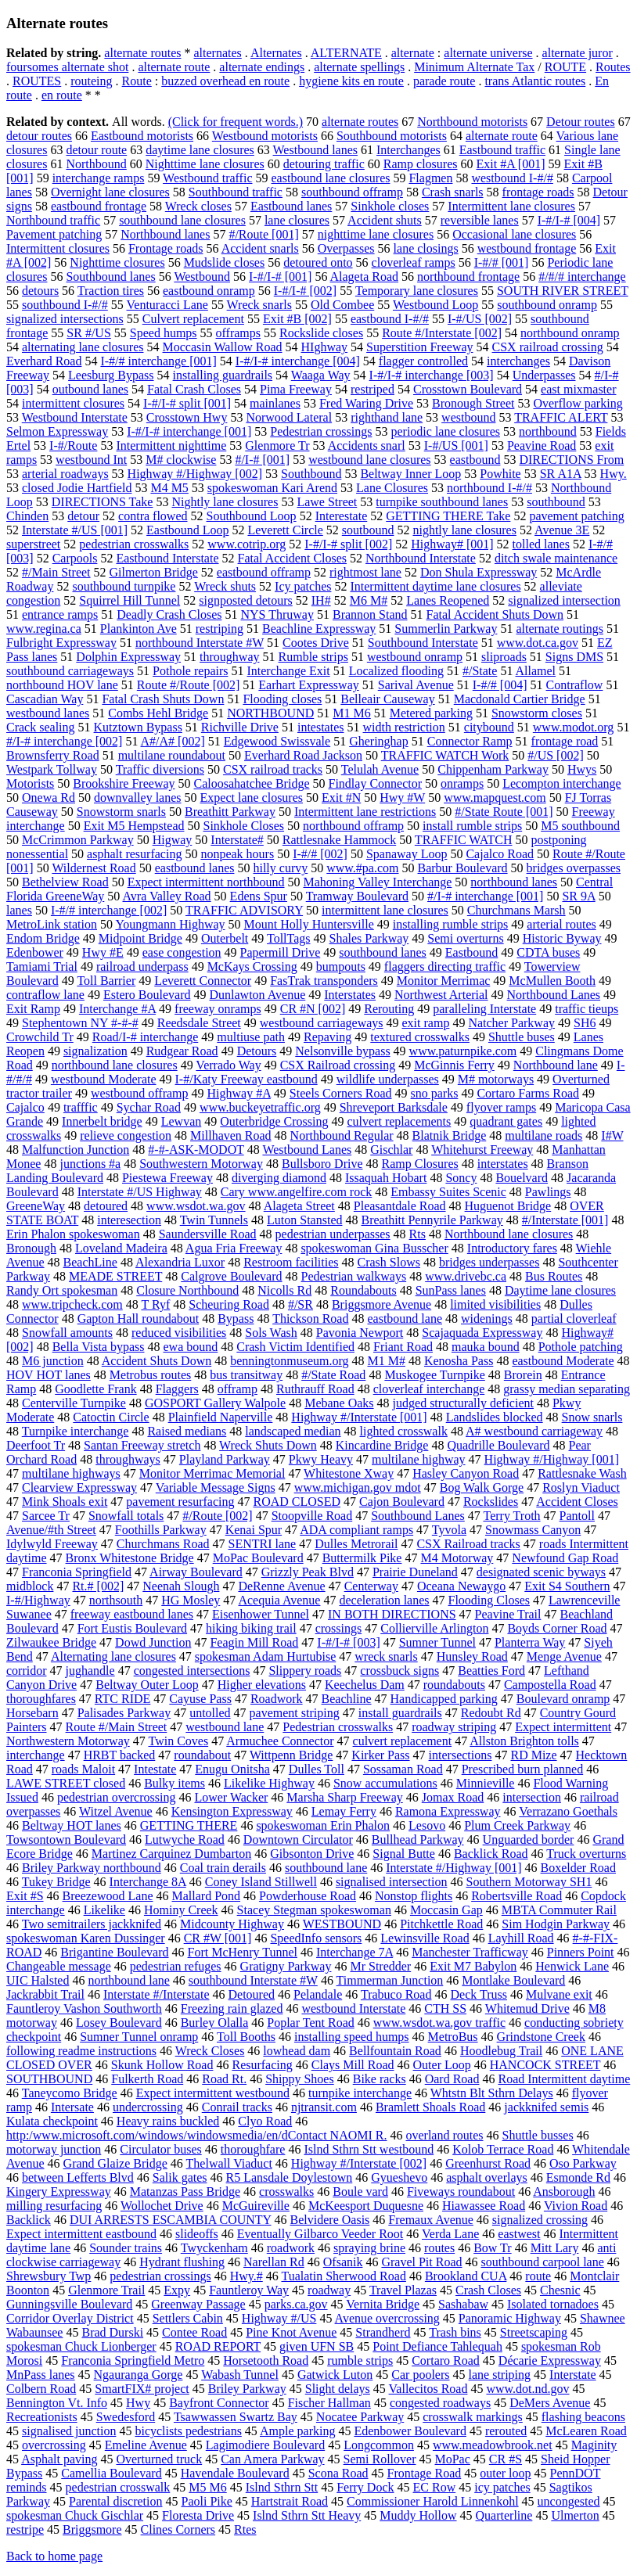 Image resolution: width=637 pixels, height=2576 pixels. What do you see at coordinates (240, 2374) in the screenshot?
I see `Wabash Tunnel` at bounding box center [240, 2374].